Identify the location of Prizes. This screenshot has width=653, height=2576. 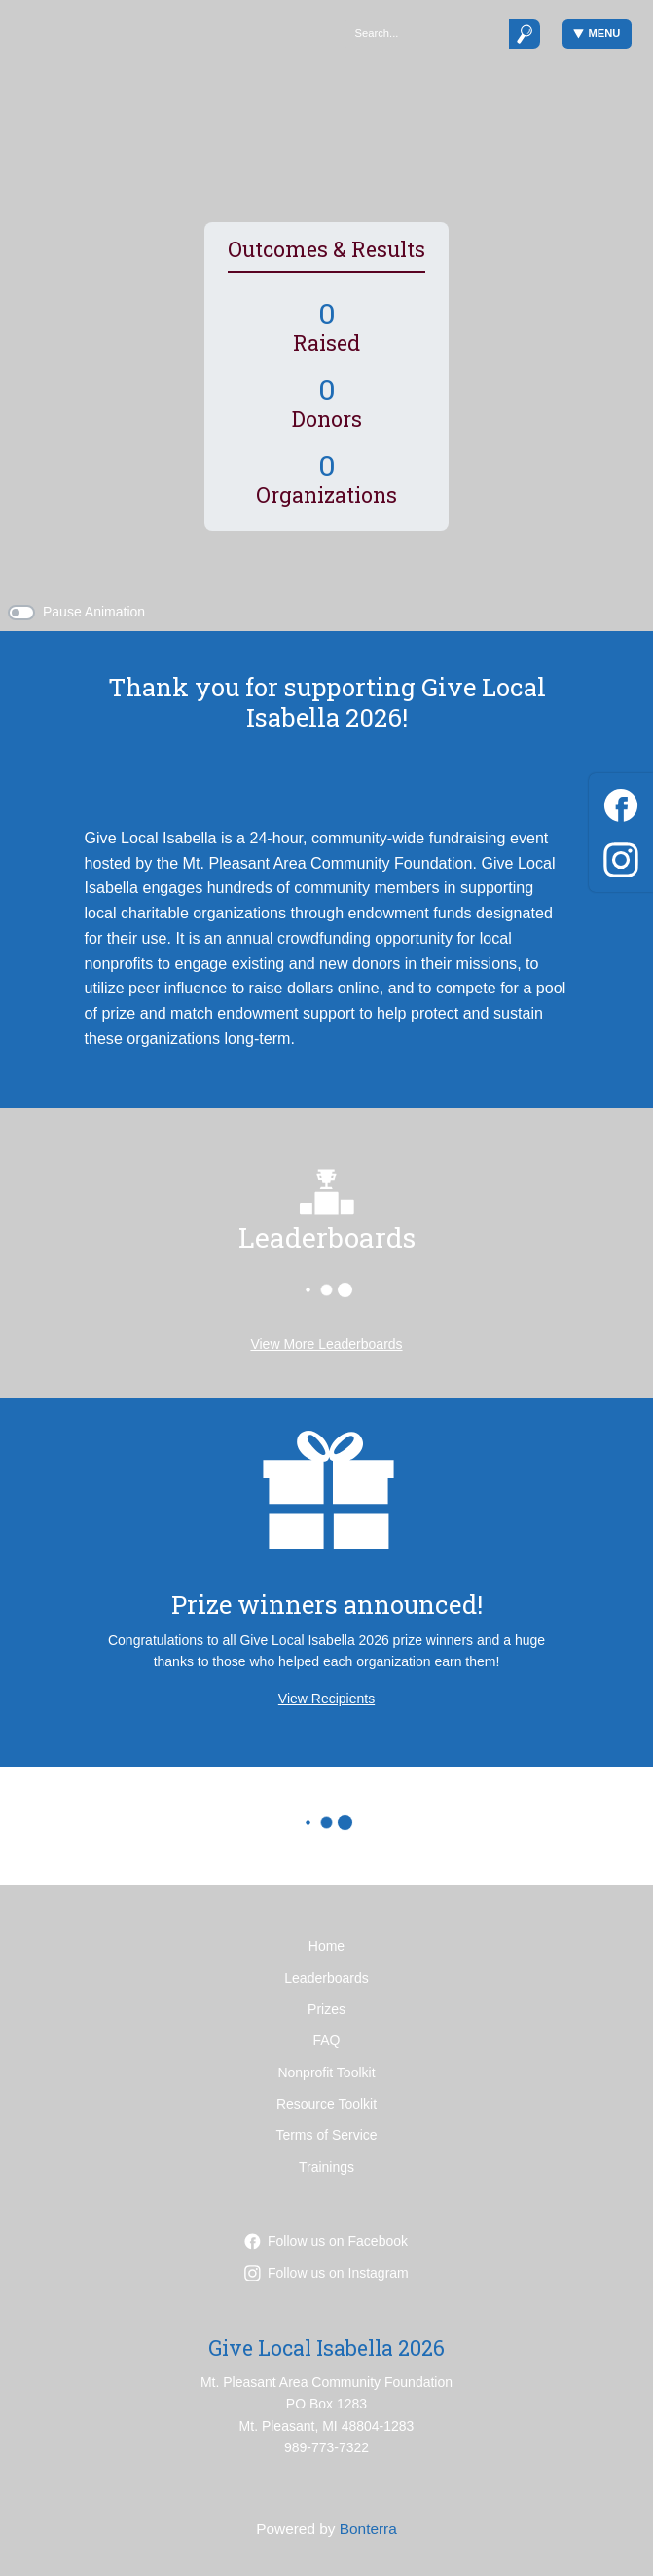
(326, 2009).